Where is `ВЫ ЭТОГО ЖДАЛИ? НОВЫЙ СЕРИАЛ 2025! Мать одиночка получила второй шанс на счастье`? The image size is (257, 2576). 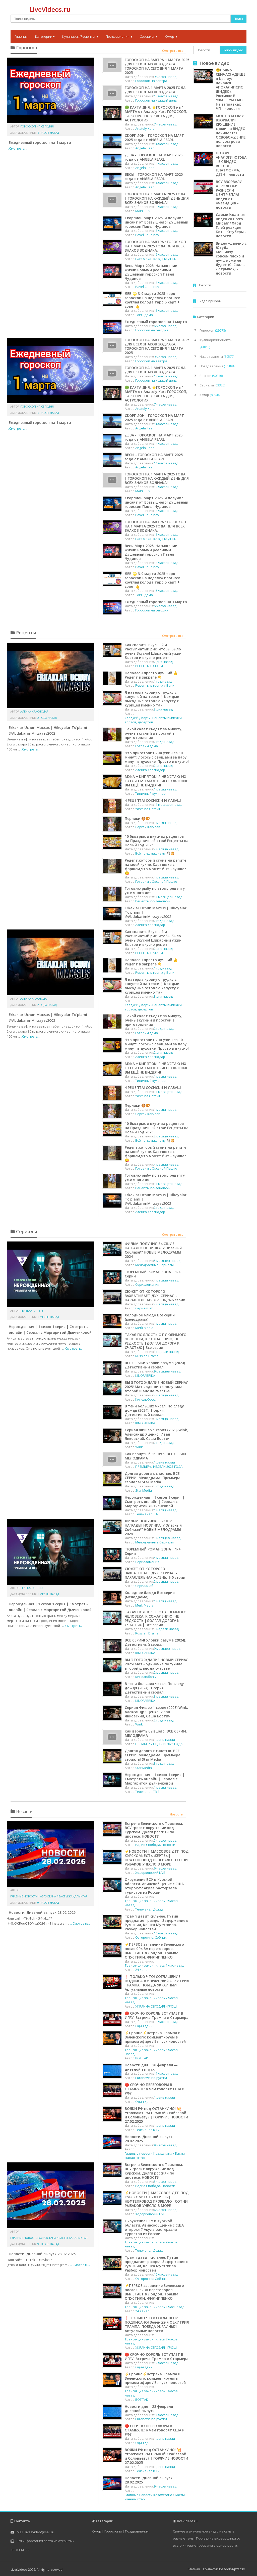 ВЫ ЭТОГО ЖДАЛИ? НОВЫЙ СЕРИАЛ 2025! Мать одиночка получила второй шанс на счастье is located at coordinates (156, 1386).